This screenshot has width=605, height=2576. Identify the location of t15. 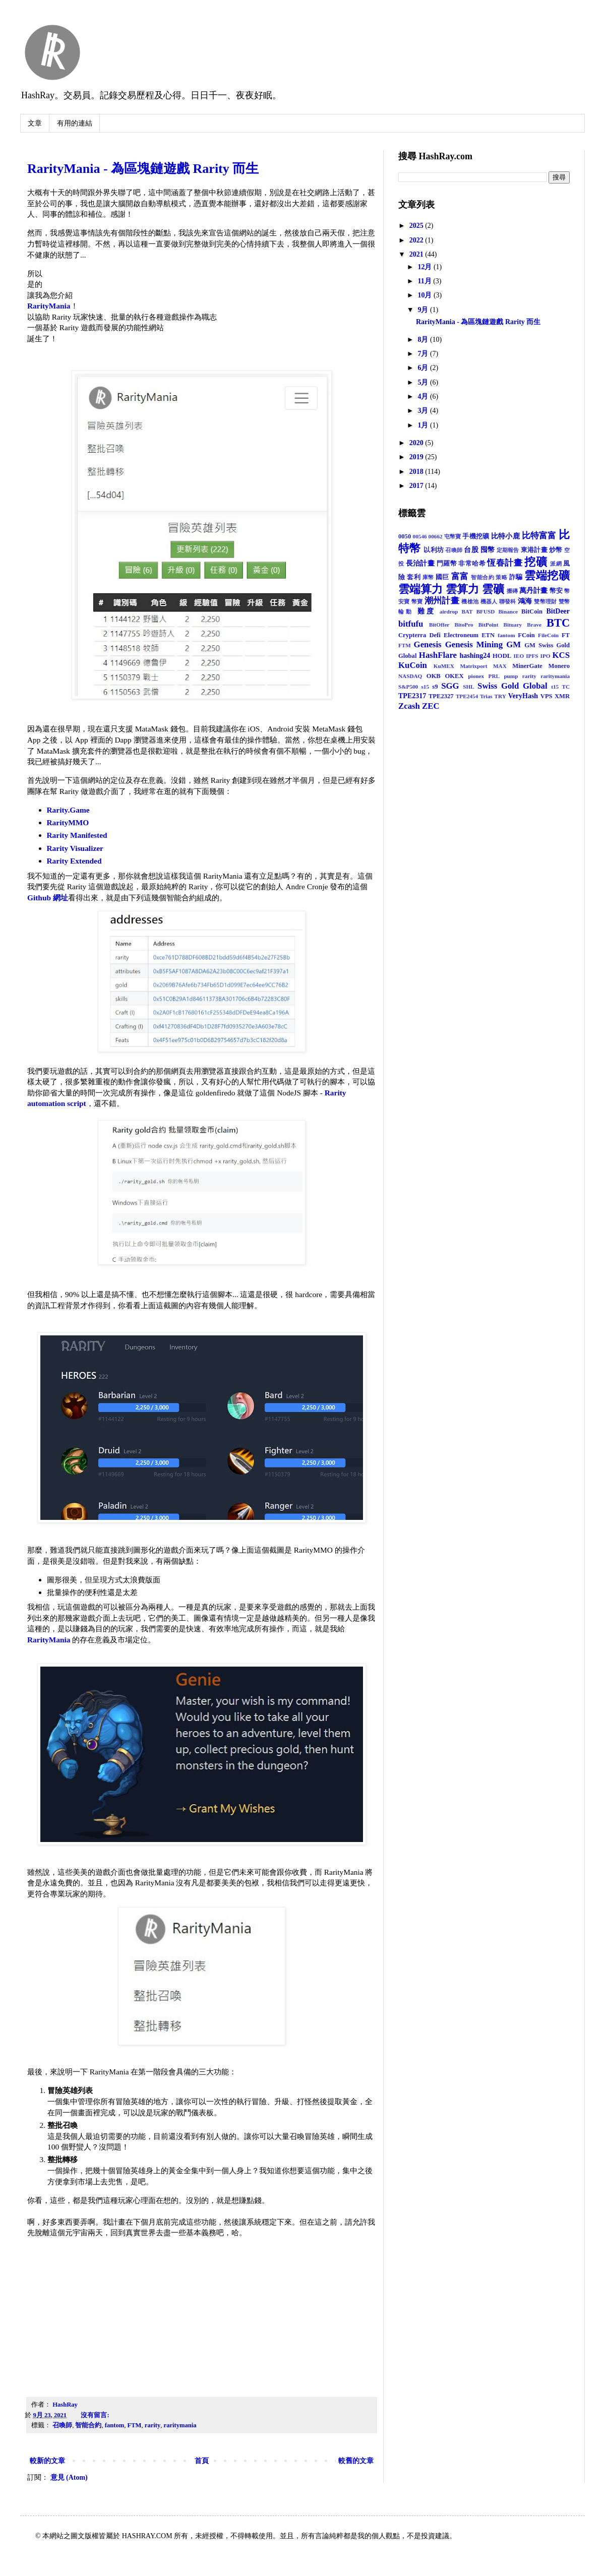
(555, 687).